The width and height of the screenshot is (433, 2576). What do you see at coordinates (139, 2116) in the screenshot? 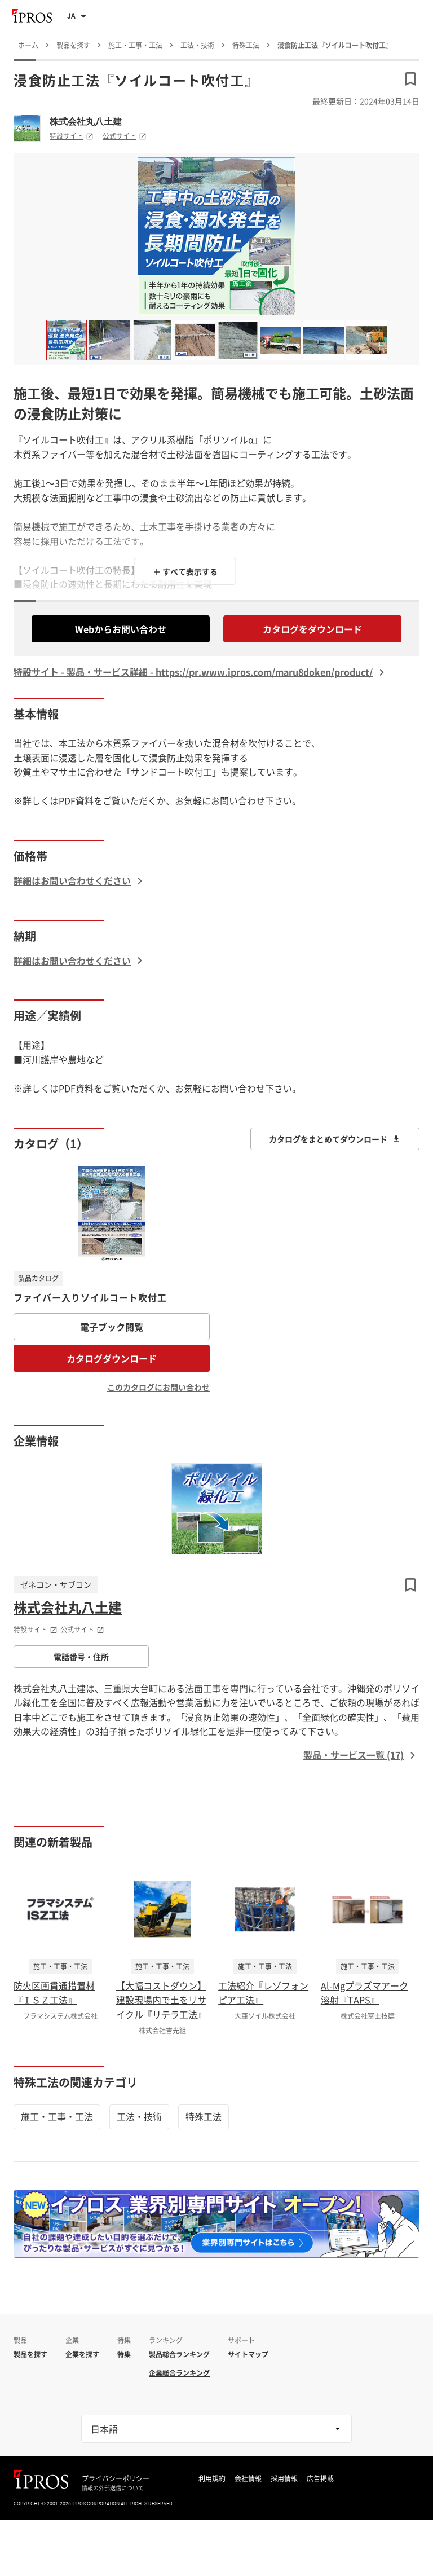
I see `工法・技術` at bounding box center [139, 2116].